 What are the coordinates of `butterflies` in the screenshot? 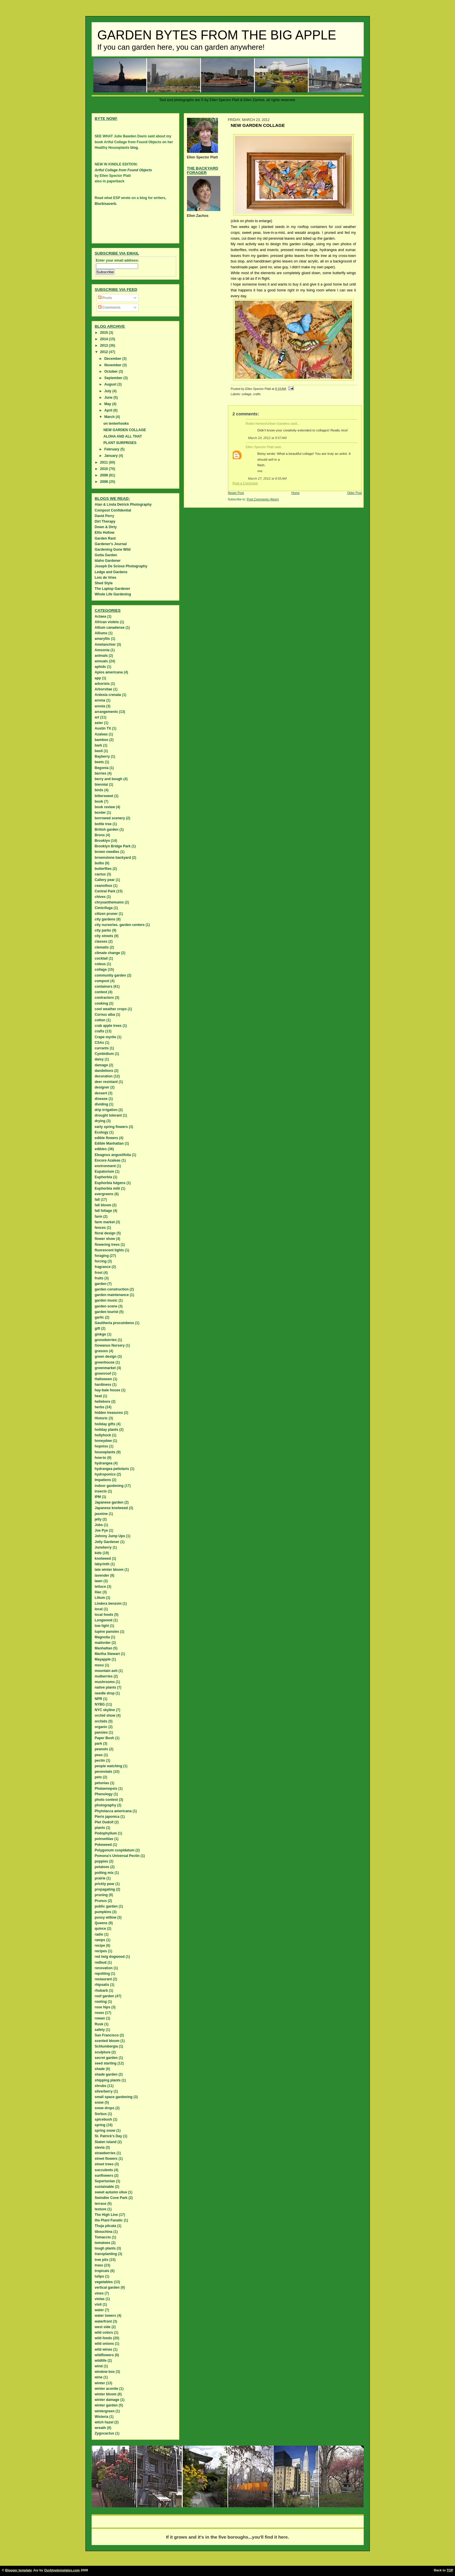 It's located at (103, 869).